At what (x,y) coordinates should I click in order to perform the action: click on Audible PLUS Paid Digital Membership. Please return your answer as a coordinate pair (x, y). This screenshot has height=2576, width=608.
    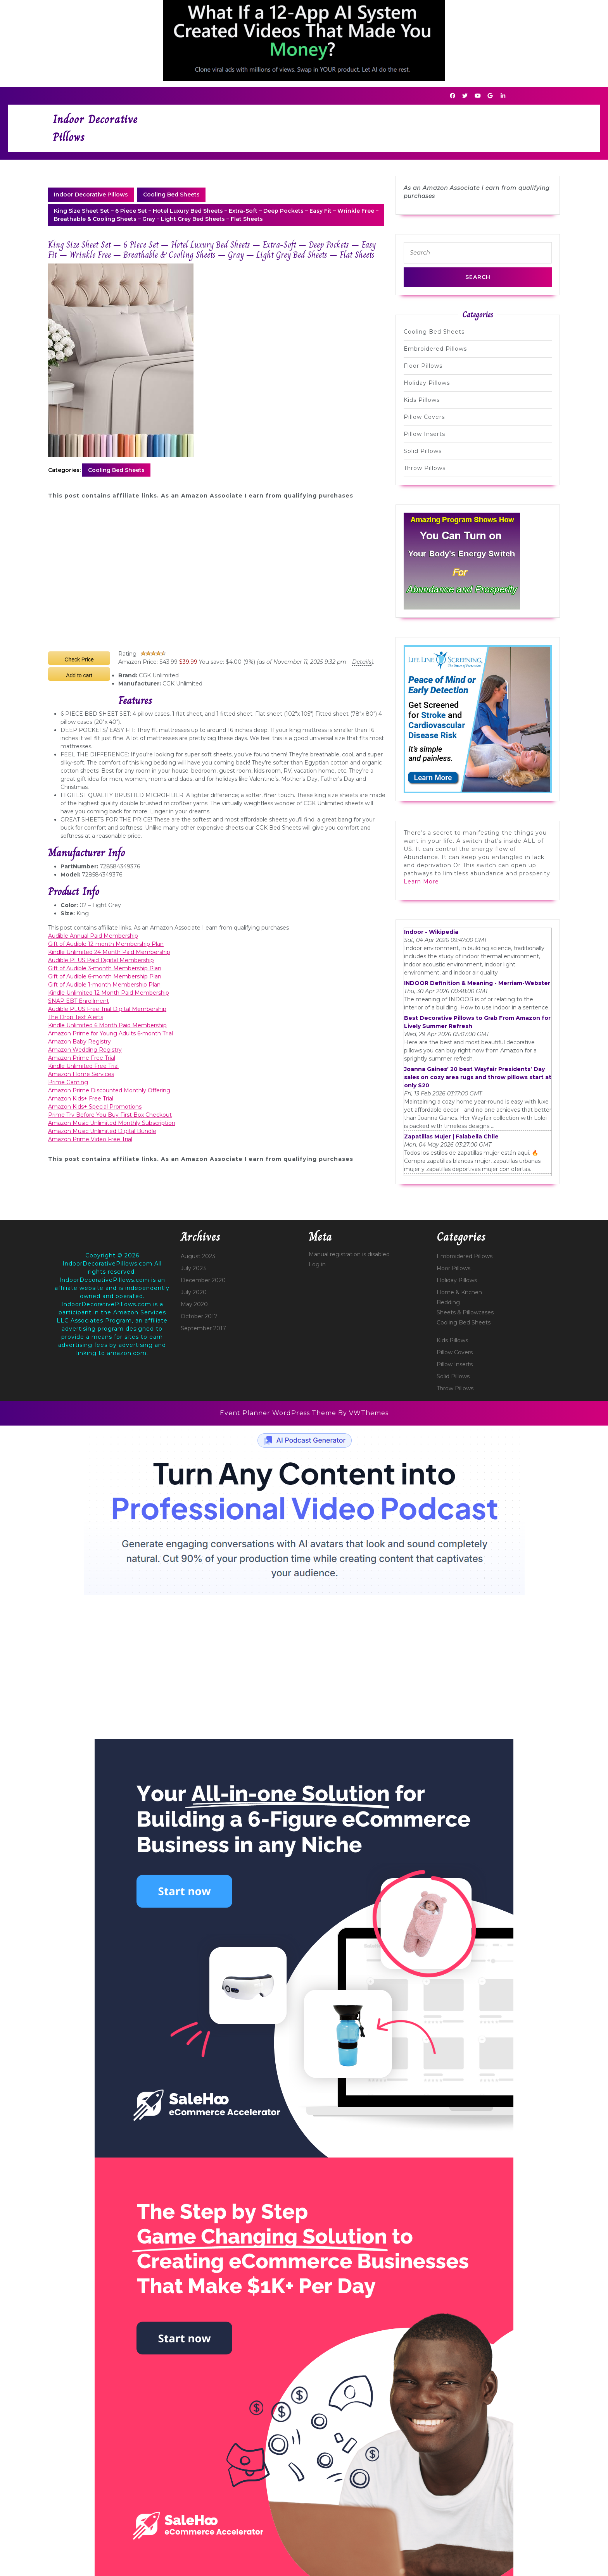
    Looking at the image, I should click on (101, 960).